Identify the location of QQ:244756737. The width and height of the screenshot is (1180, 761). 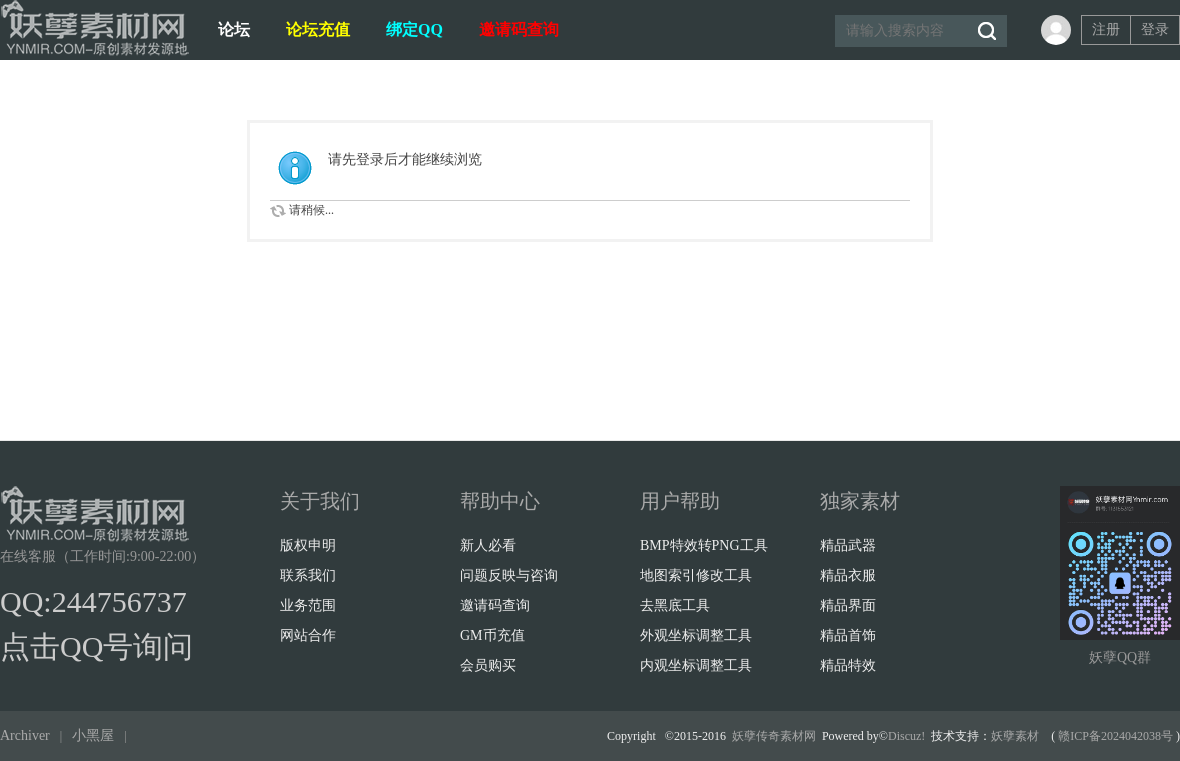
(93, 601).